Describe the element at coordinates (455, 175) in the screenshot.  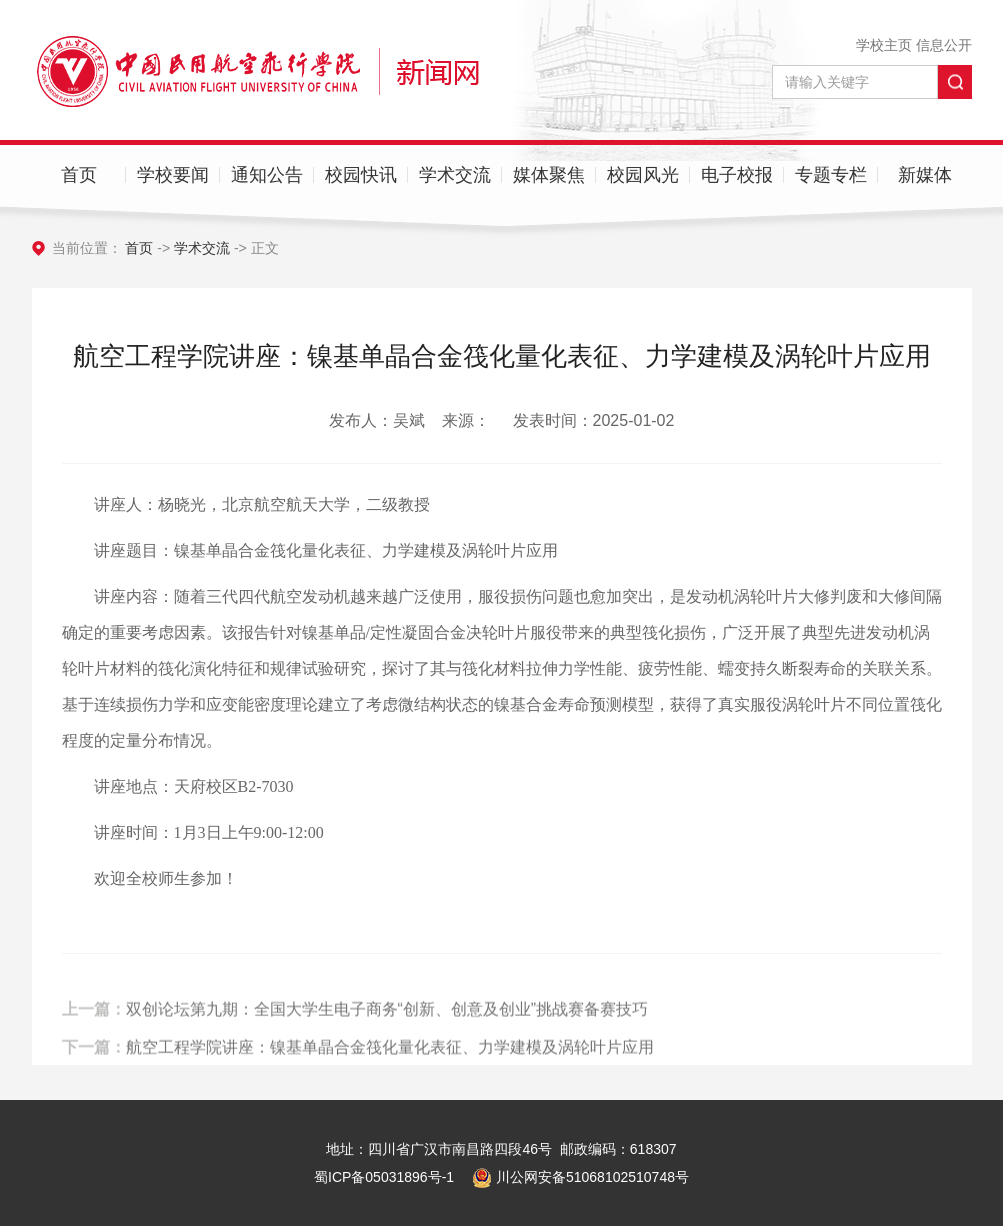
I see `学术交流` at that location.